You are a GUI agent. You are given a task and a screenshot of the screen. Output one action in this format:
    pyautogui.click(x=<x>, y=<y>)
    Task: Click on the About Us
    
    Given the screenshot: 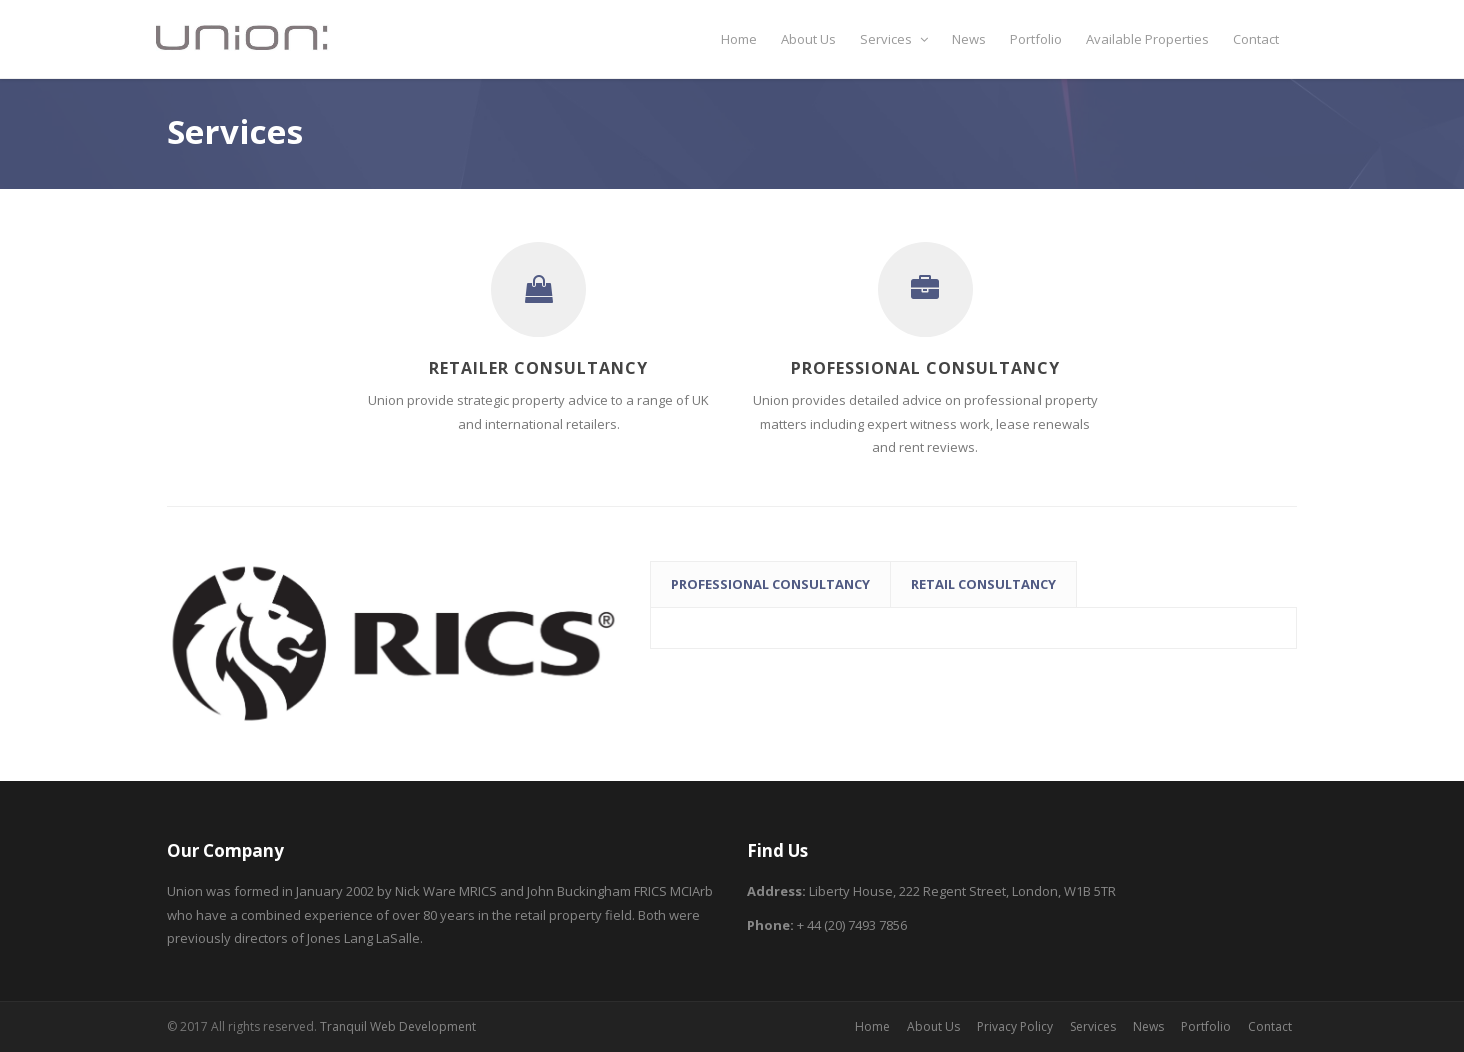 What is the action you would take?
    pyautogui.click(x=808, y=39)
    